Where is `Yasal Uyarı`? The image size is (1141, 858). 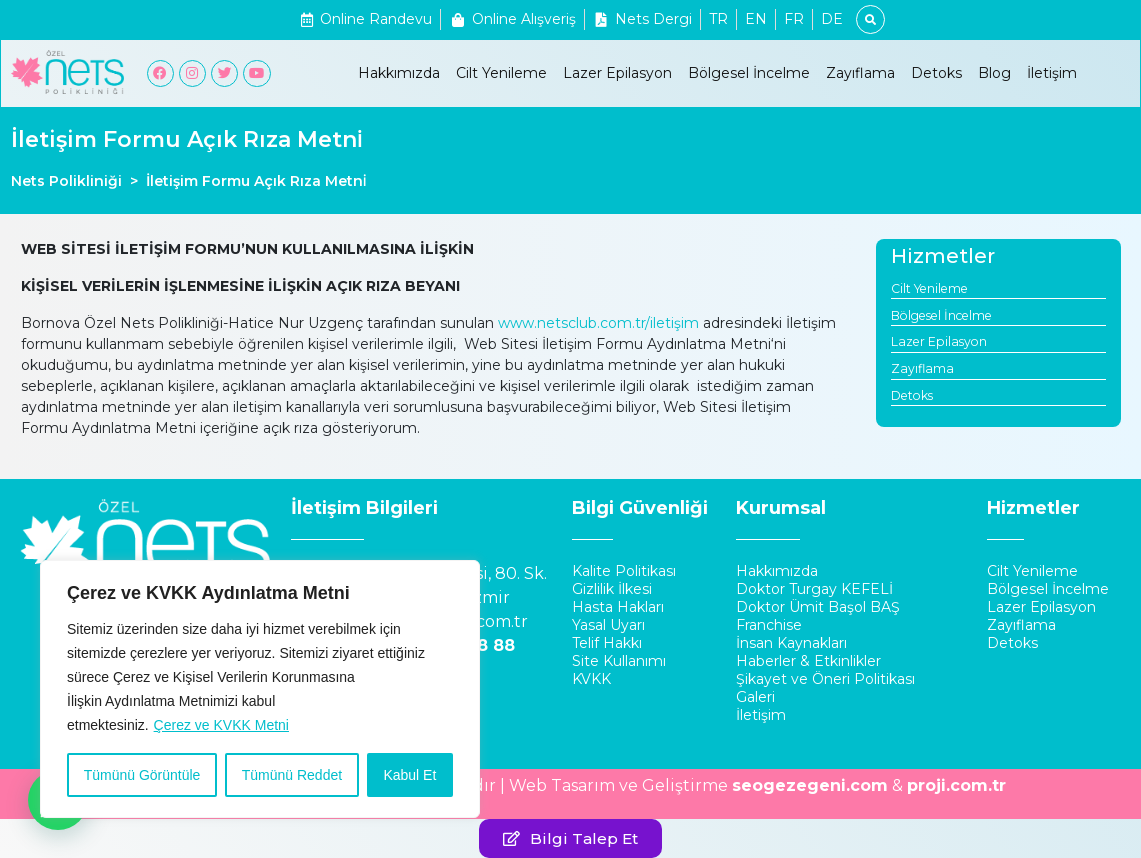 Yasal Uyarı is located at coordinates (608, 625).